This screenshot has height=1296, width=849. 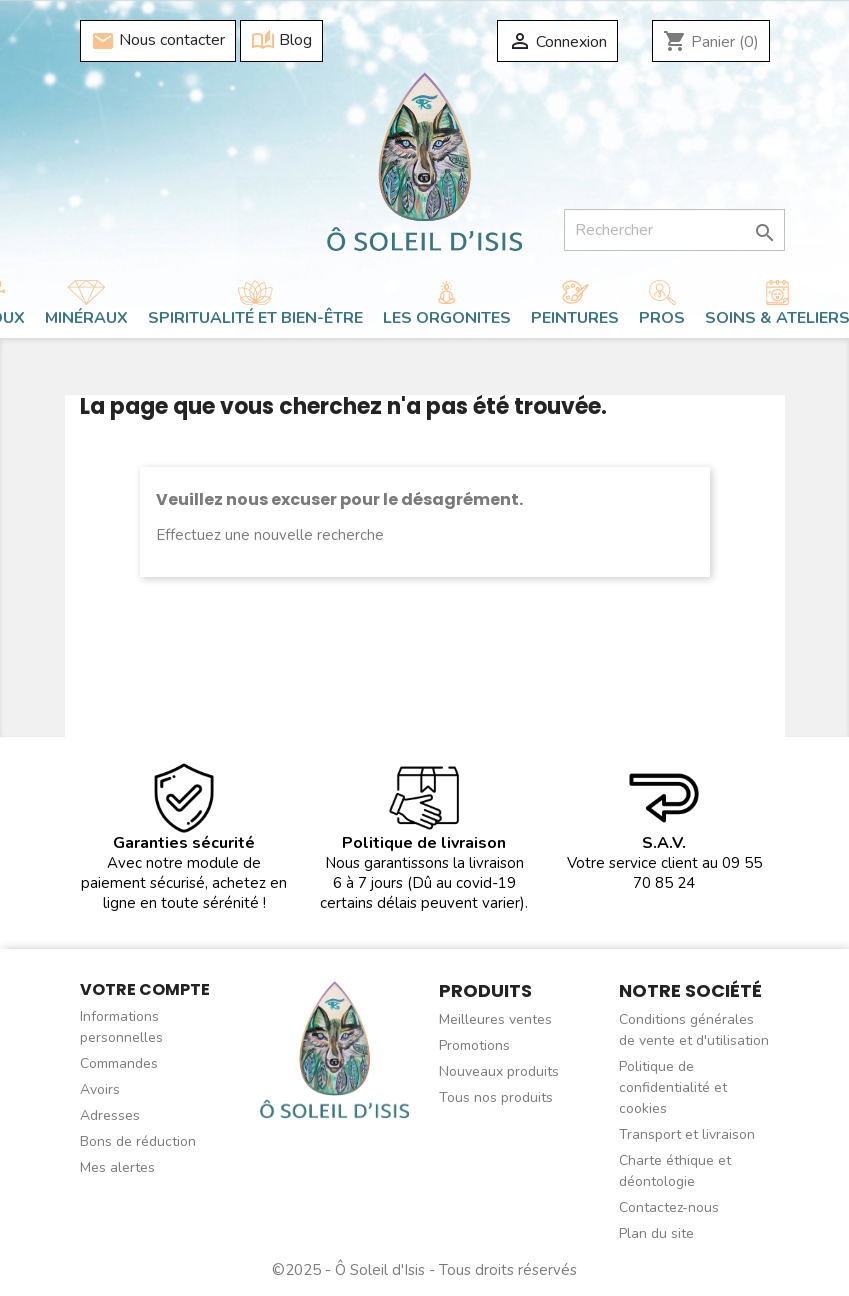 I want to click on Spiritualité et bien-être, so click(x=255, y=318).